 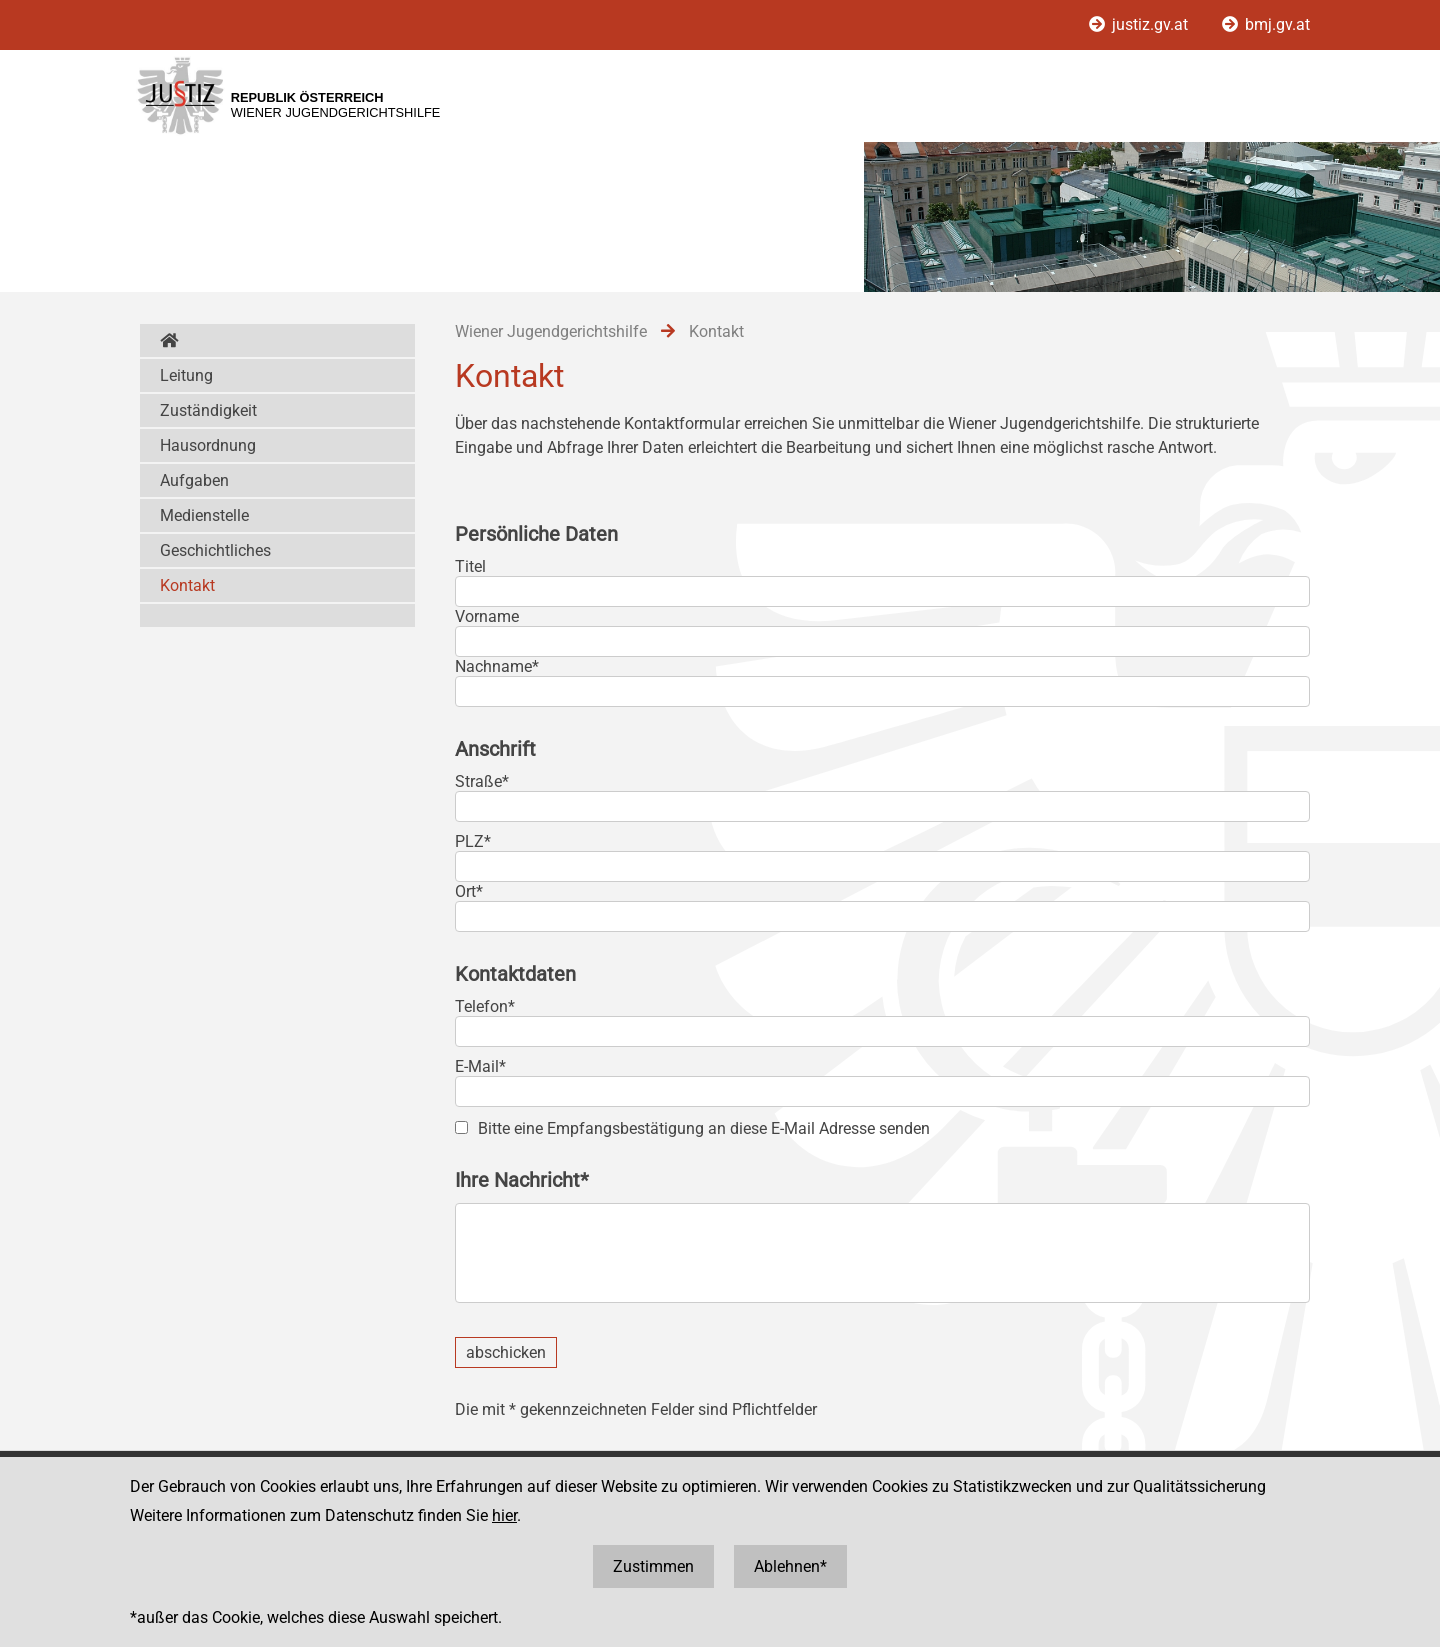 I want to click on Aufgaben, so click(x=194, y=480).